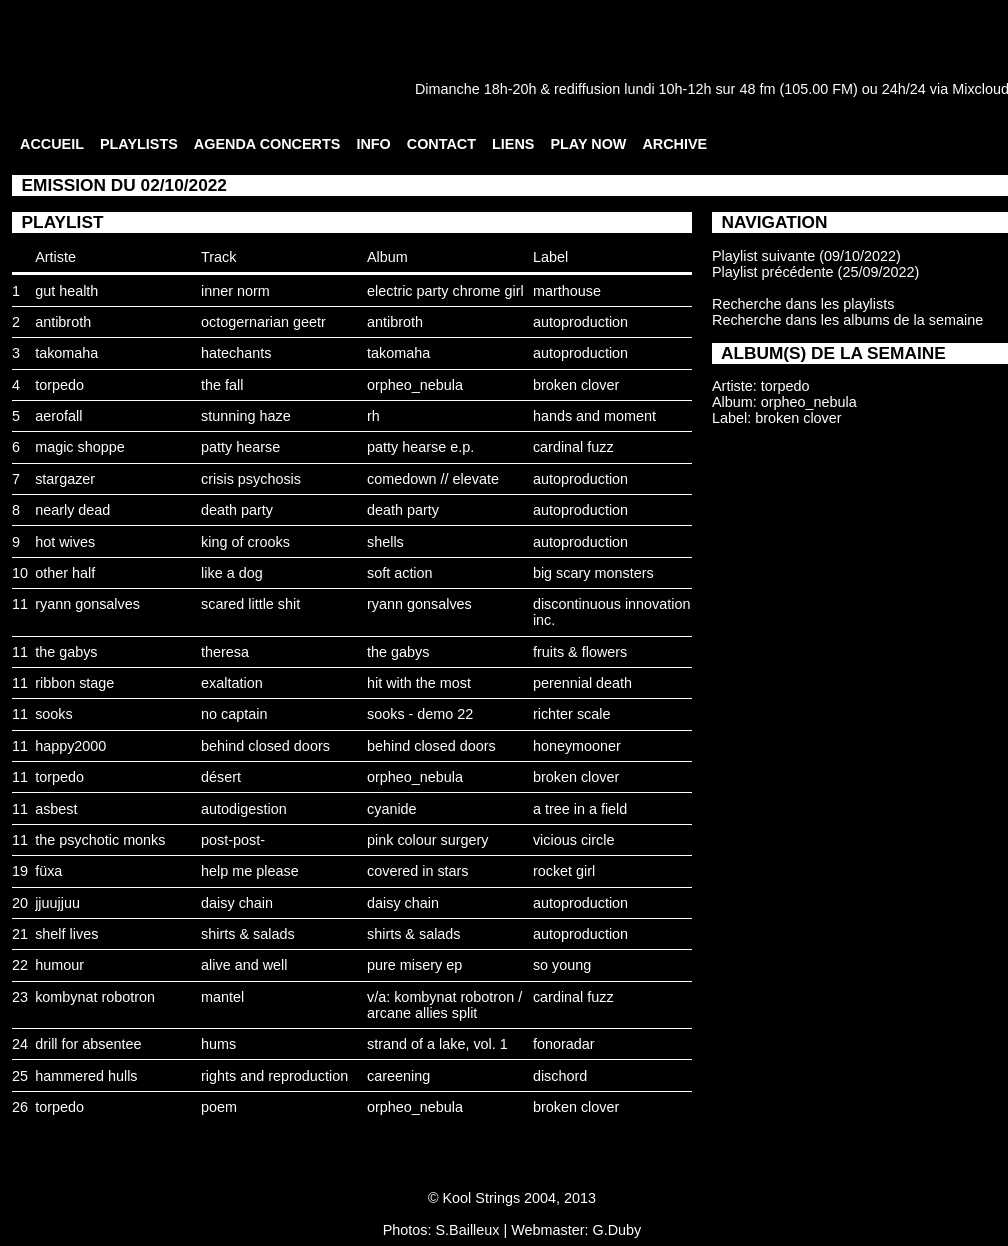 This screenshot has width=1008, height=1246. Describe the element at coordinates (70, 746) in the screenshot. I see `happy2000` at that location.